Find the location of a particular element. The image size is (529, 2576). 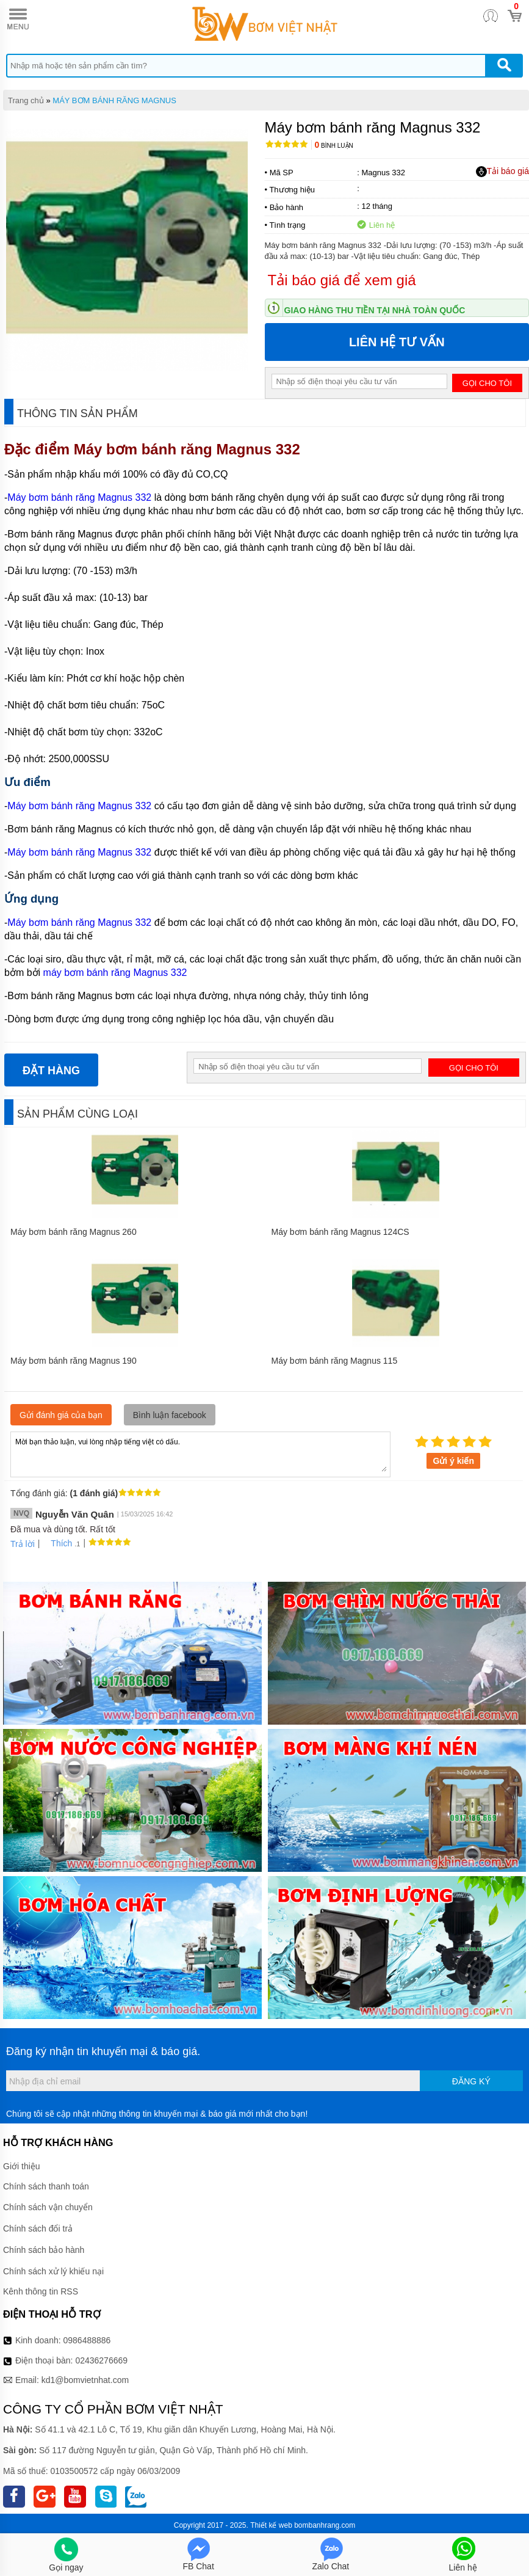

Máy bơm bánh răng Magnus 124CS is located at coordinates (340, 1232).